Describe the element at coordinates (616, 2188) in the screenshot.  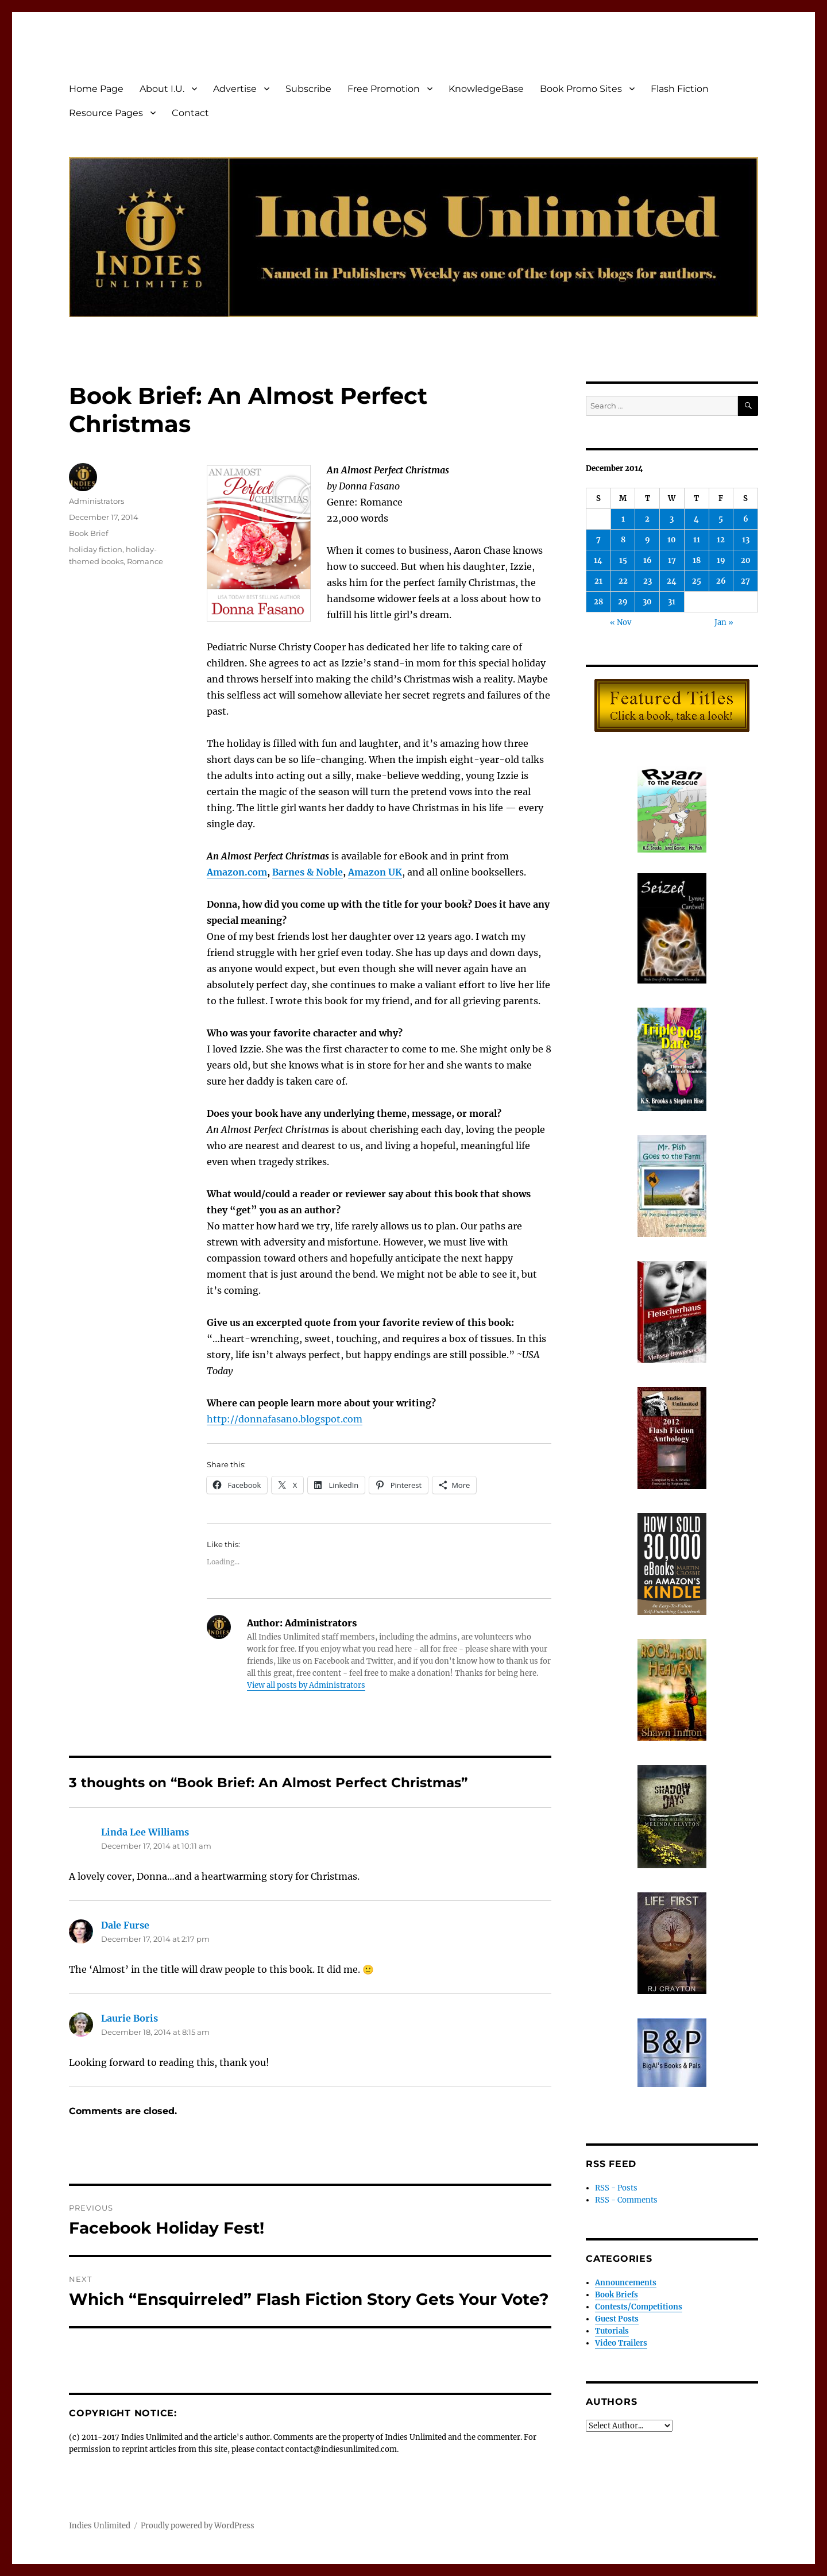
I see `RSS - Posts` at that location.